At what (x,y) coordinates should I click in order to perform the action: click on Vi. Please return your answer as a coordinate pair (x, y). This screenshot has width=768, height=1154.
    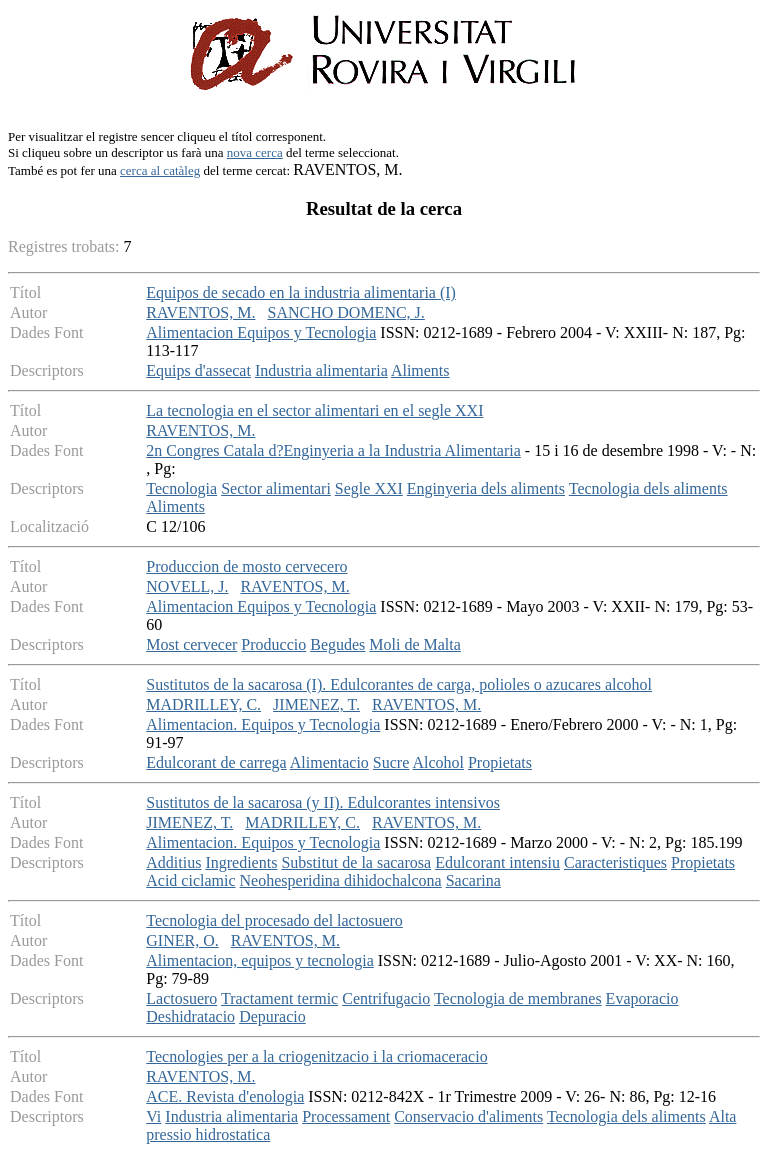
    Looking at the image, I should click on (153, 1116).